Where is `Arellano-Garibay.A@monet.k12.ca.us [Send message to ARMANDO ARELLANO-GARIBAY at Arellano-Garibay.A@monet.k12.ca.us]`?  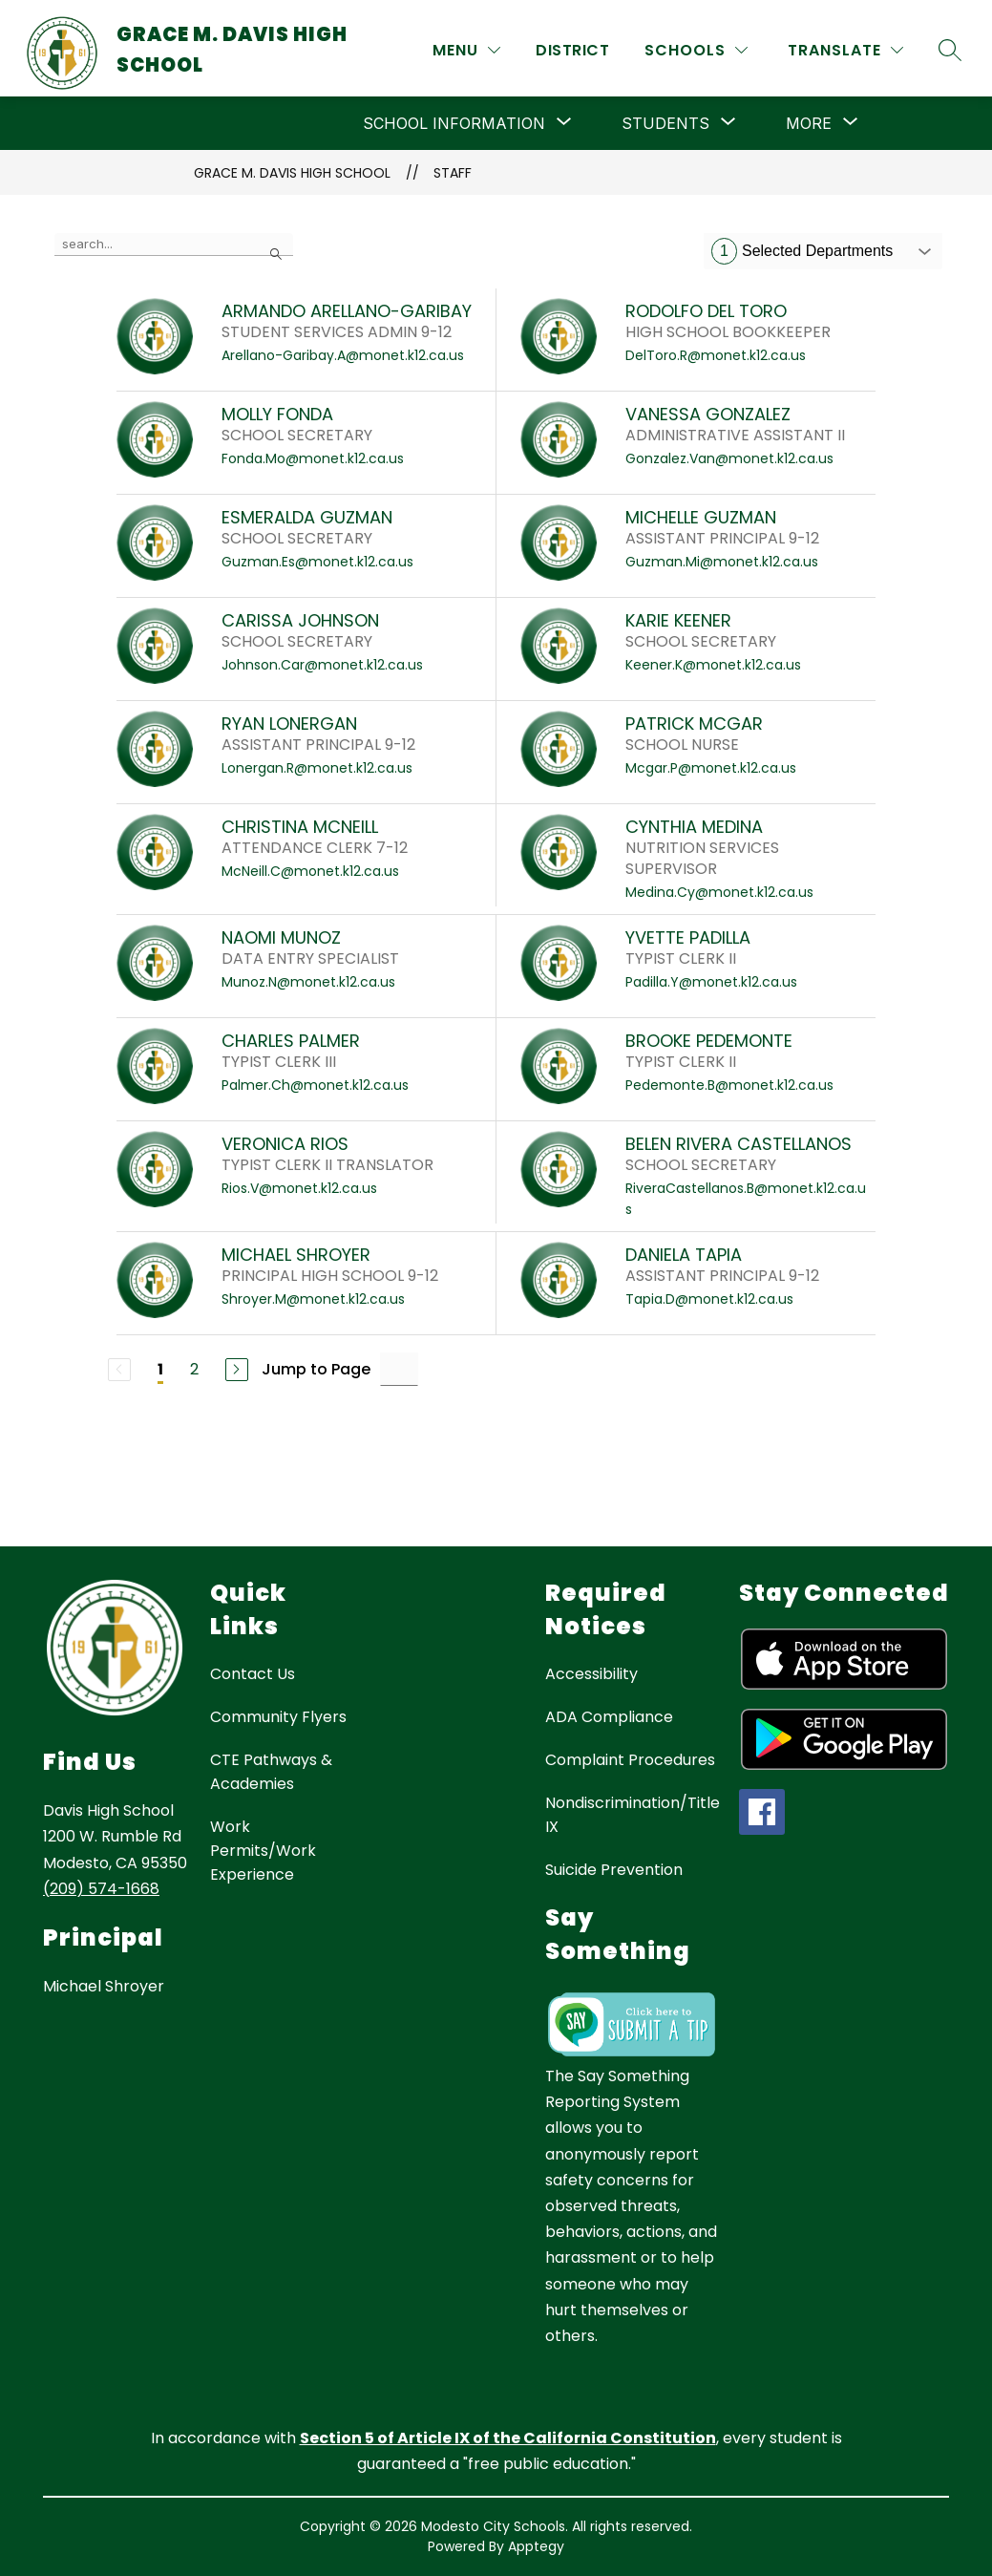
Arellano-Garibay.A@monet.k12.ca.us [Send message to ARMANDO ARELLANO-GARIBAY at Arellano-Garibay.A@monet.k12.ca.us] is located at coordinates (343, 355).